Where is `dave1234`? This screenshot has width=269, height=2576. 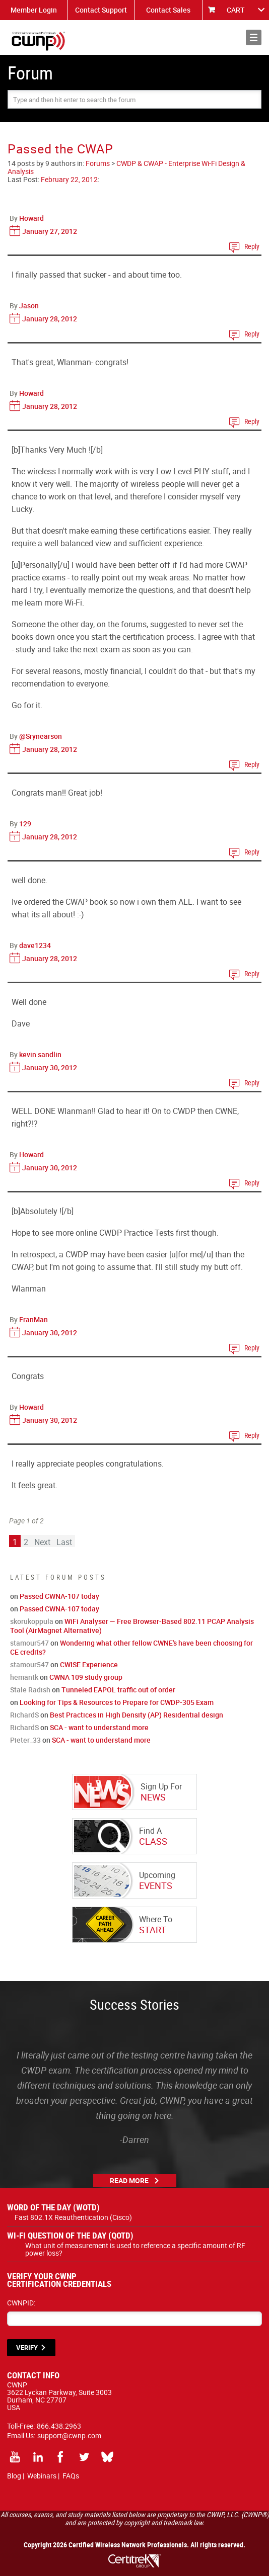 dave1234 is located at coordinates (35, 945).